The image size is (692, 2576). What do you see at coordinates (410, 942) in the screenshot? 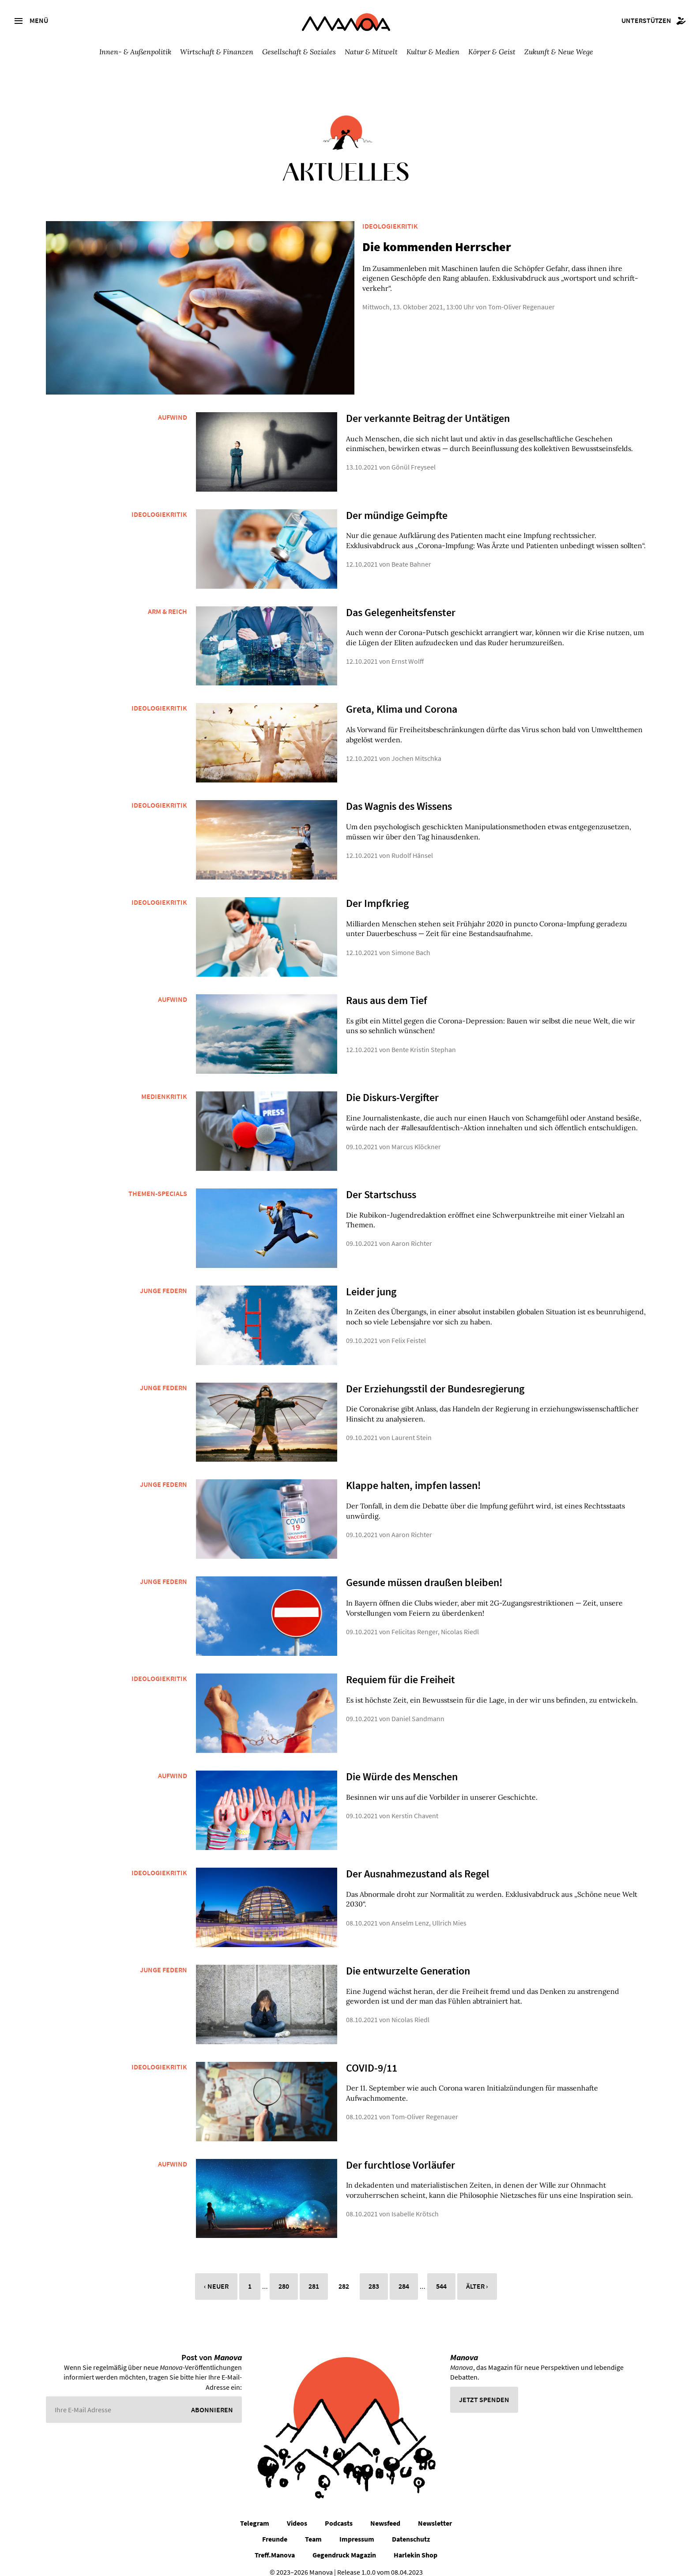
I see `Simone Bach` at bounding box center [410, 942].